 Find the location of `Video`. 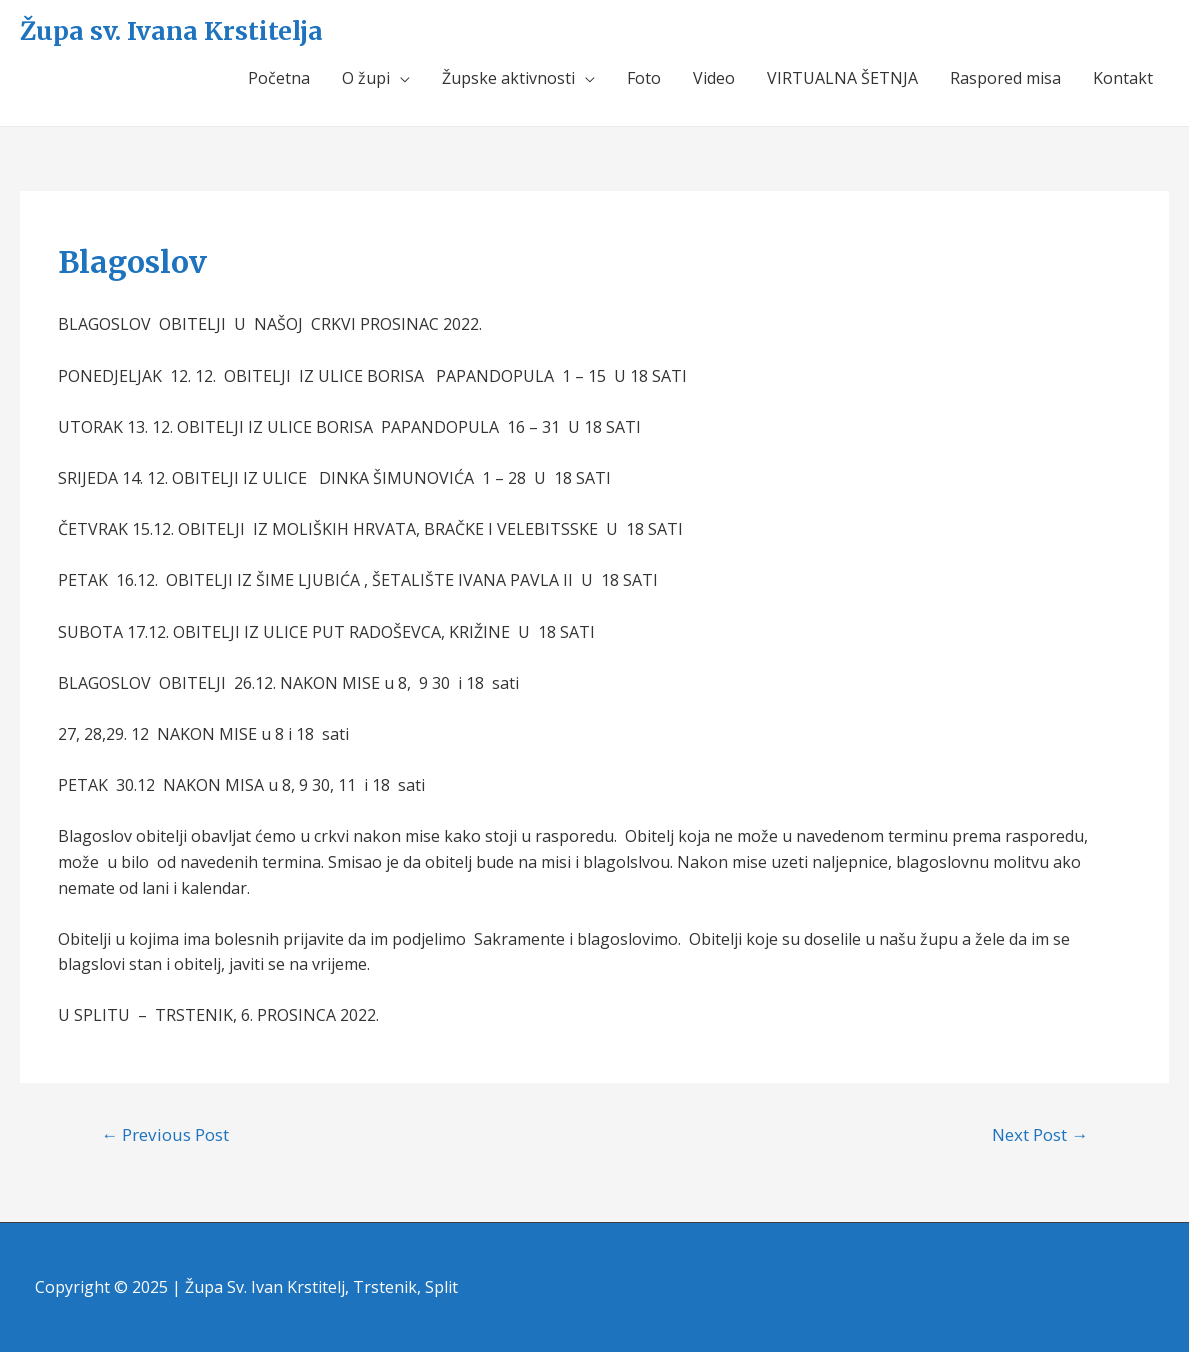

Video is located at coordinates (714, 78).